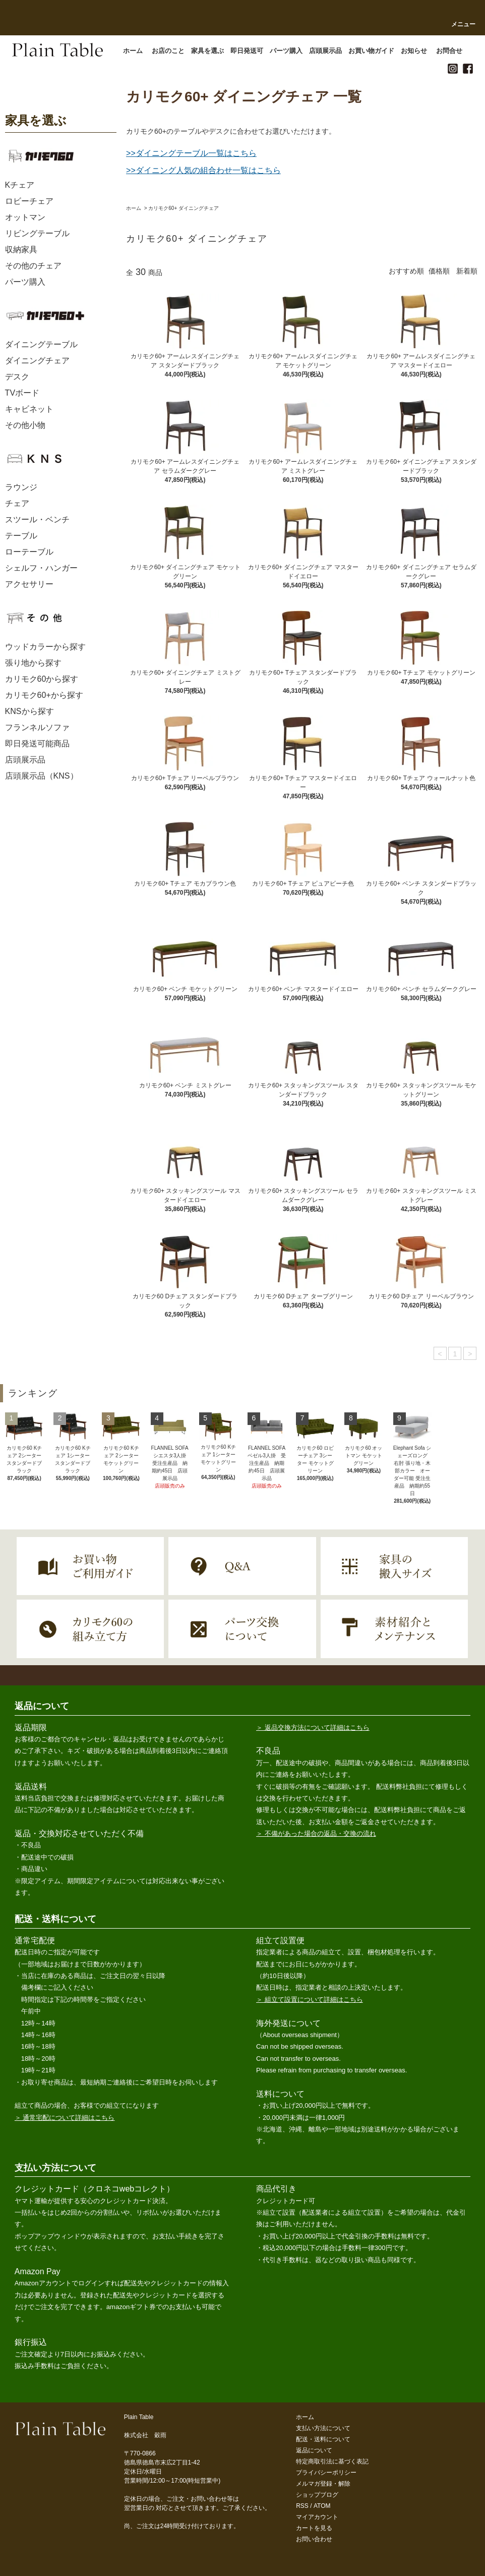 This screenshot has height=2576, width=485. What do you see at coordinates (332, 2461) in the screenshot?
I see `特定商取引法に基づく表記` at bounding box center [332, 2461].